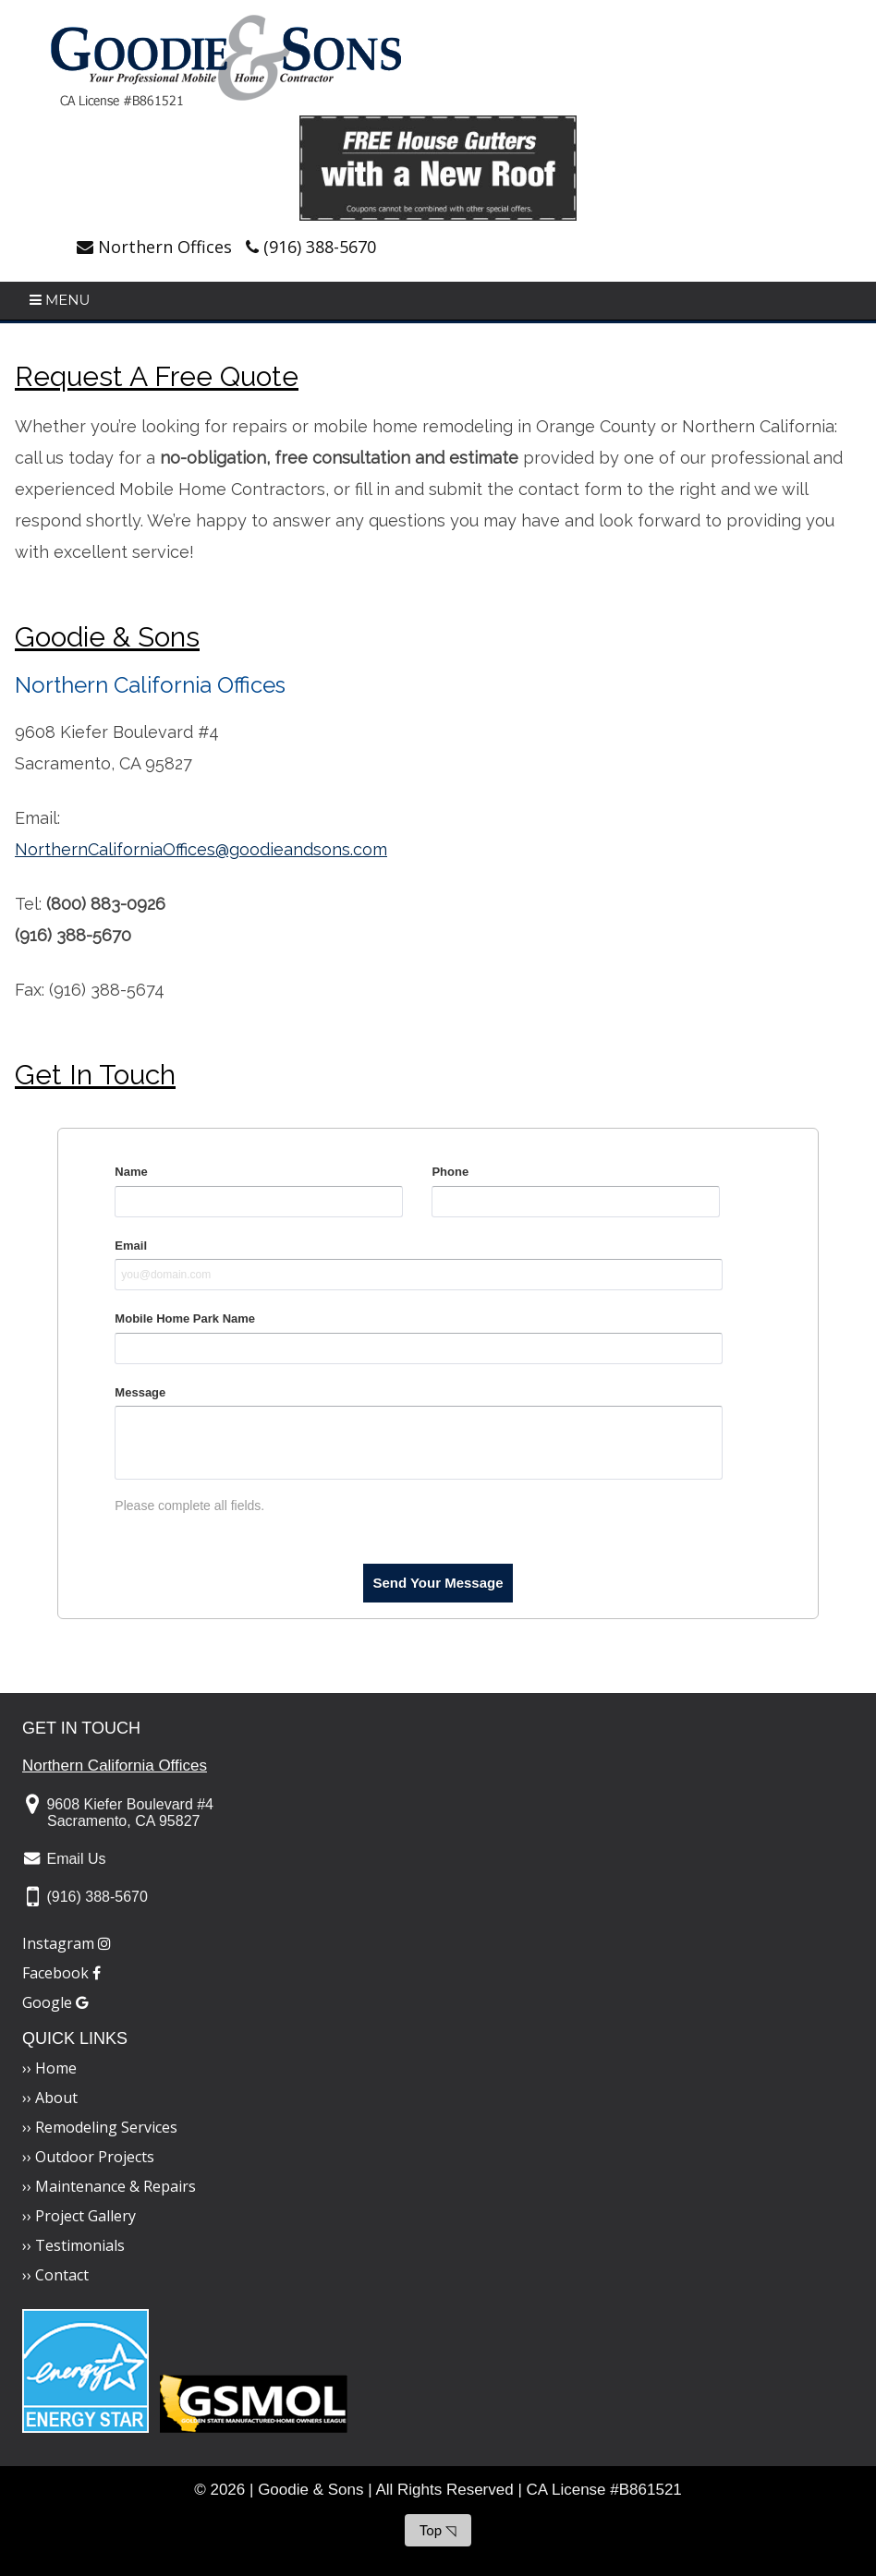 Image resolution: width=876 pixels, height=2576 pixels. What do you see at coordinates (115, 2186) in the screenshot?
I see `Maintenance & Repairs` at bounding box center [115, 2186].